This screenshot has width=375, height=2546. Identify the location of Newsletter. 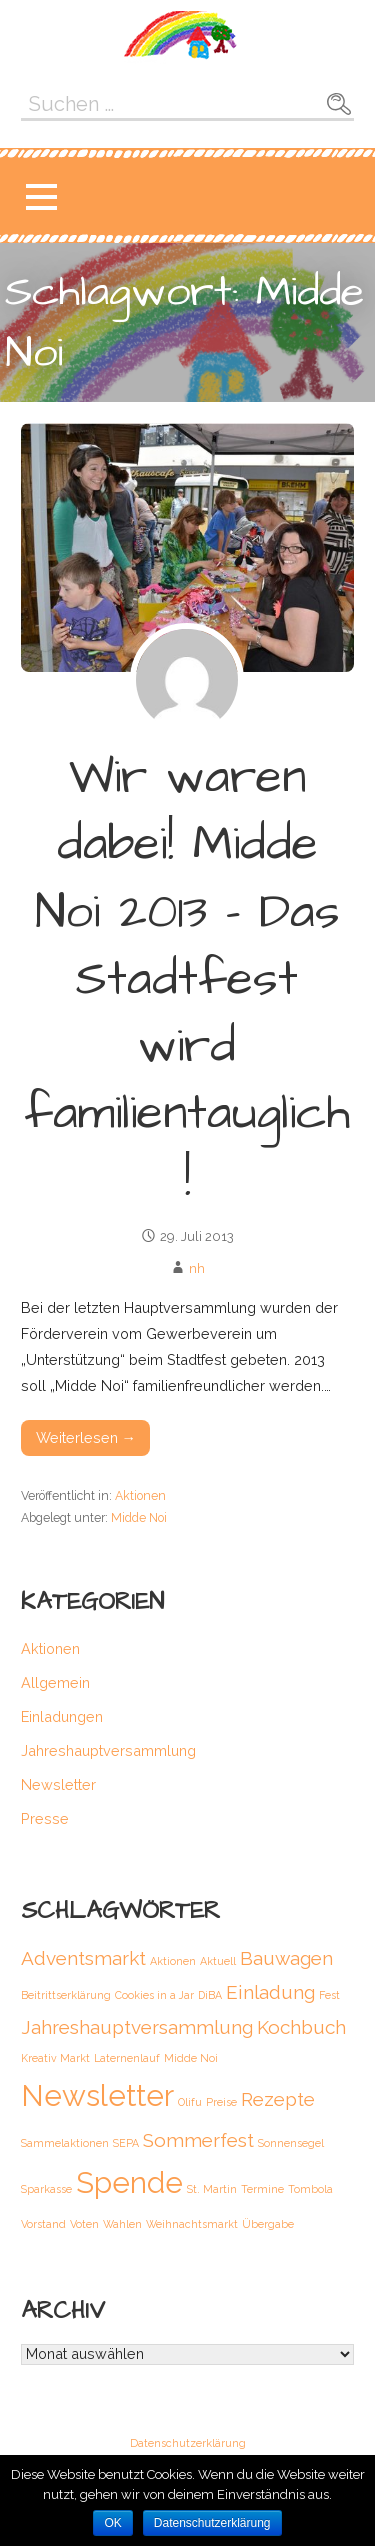
(58, 1784).